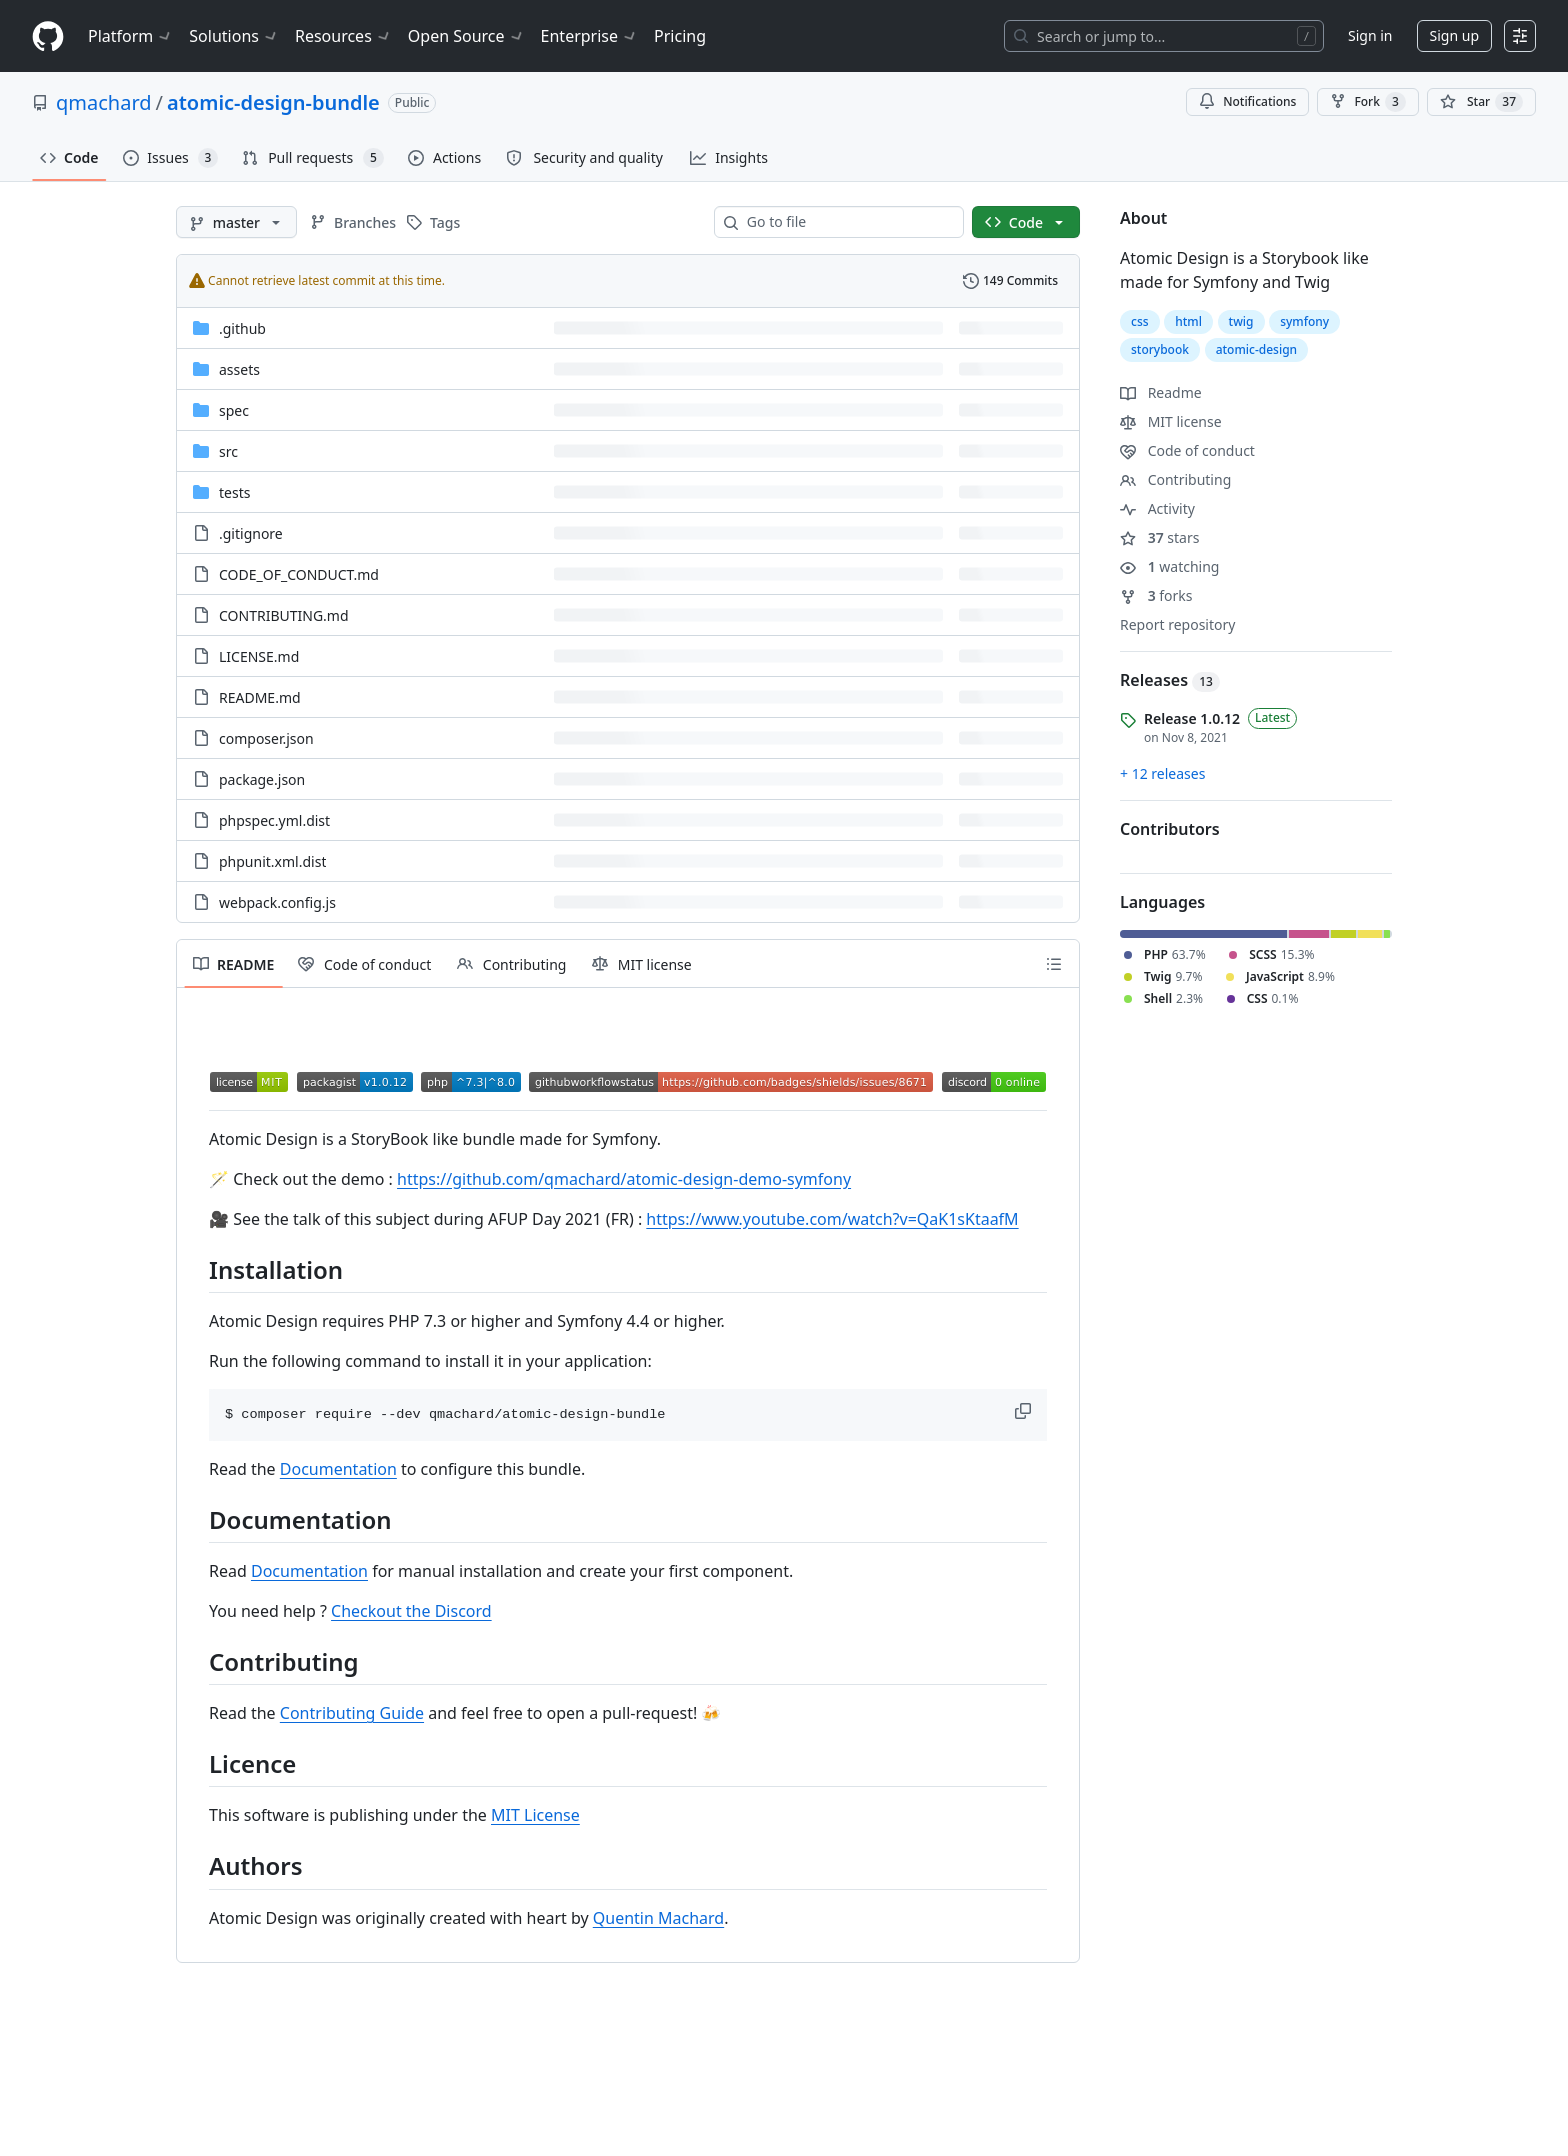 The width and height of the screenshot is (1568, 2156). I want to click on Platform, so click(130, 36).